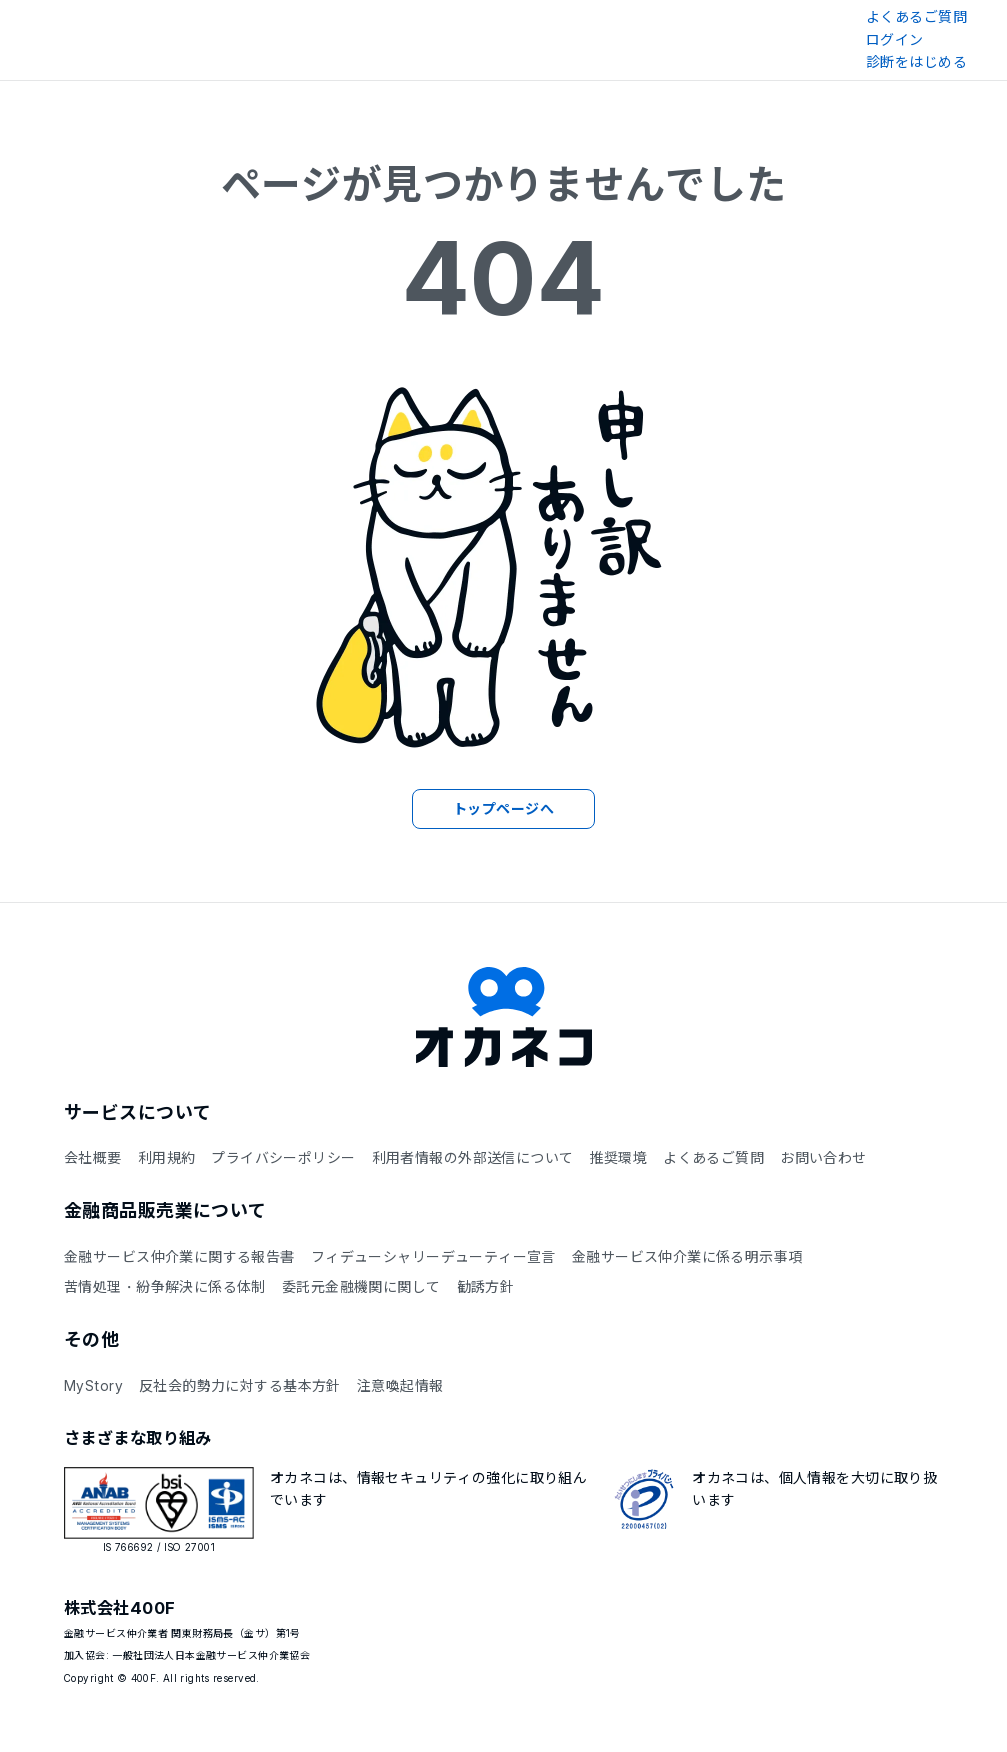  What do you see at coordinates (165, 1286) in the screenshot?
I see `苦情処理・紛争解決に係る体制` at bounding box center [165, 1286].